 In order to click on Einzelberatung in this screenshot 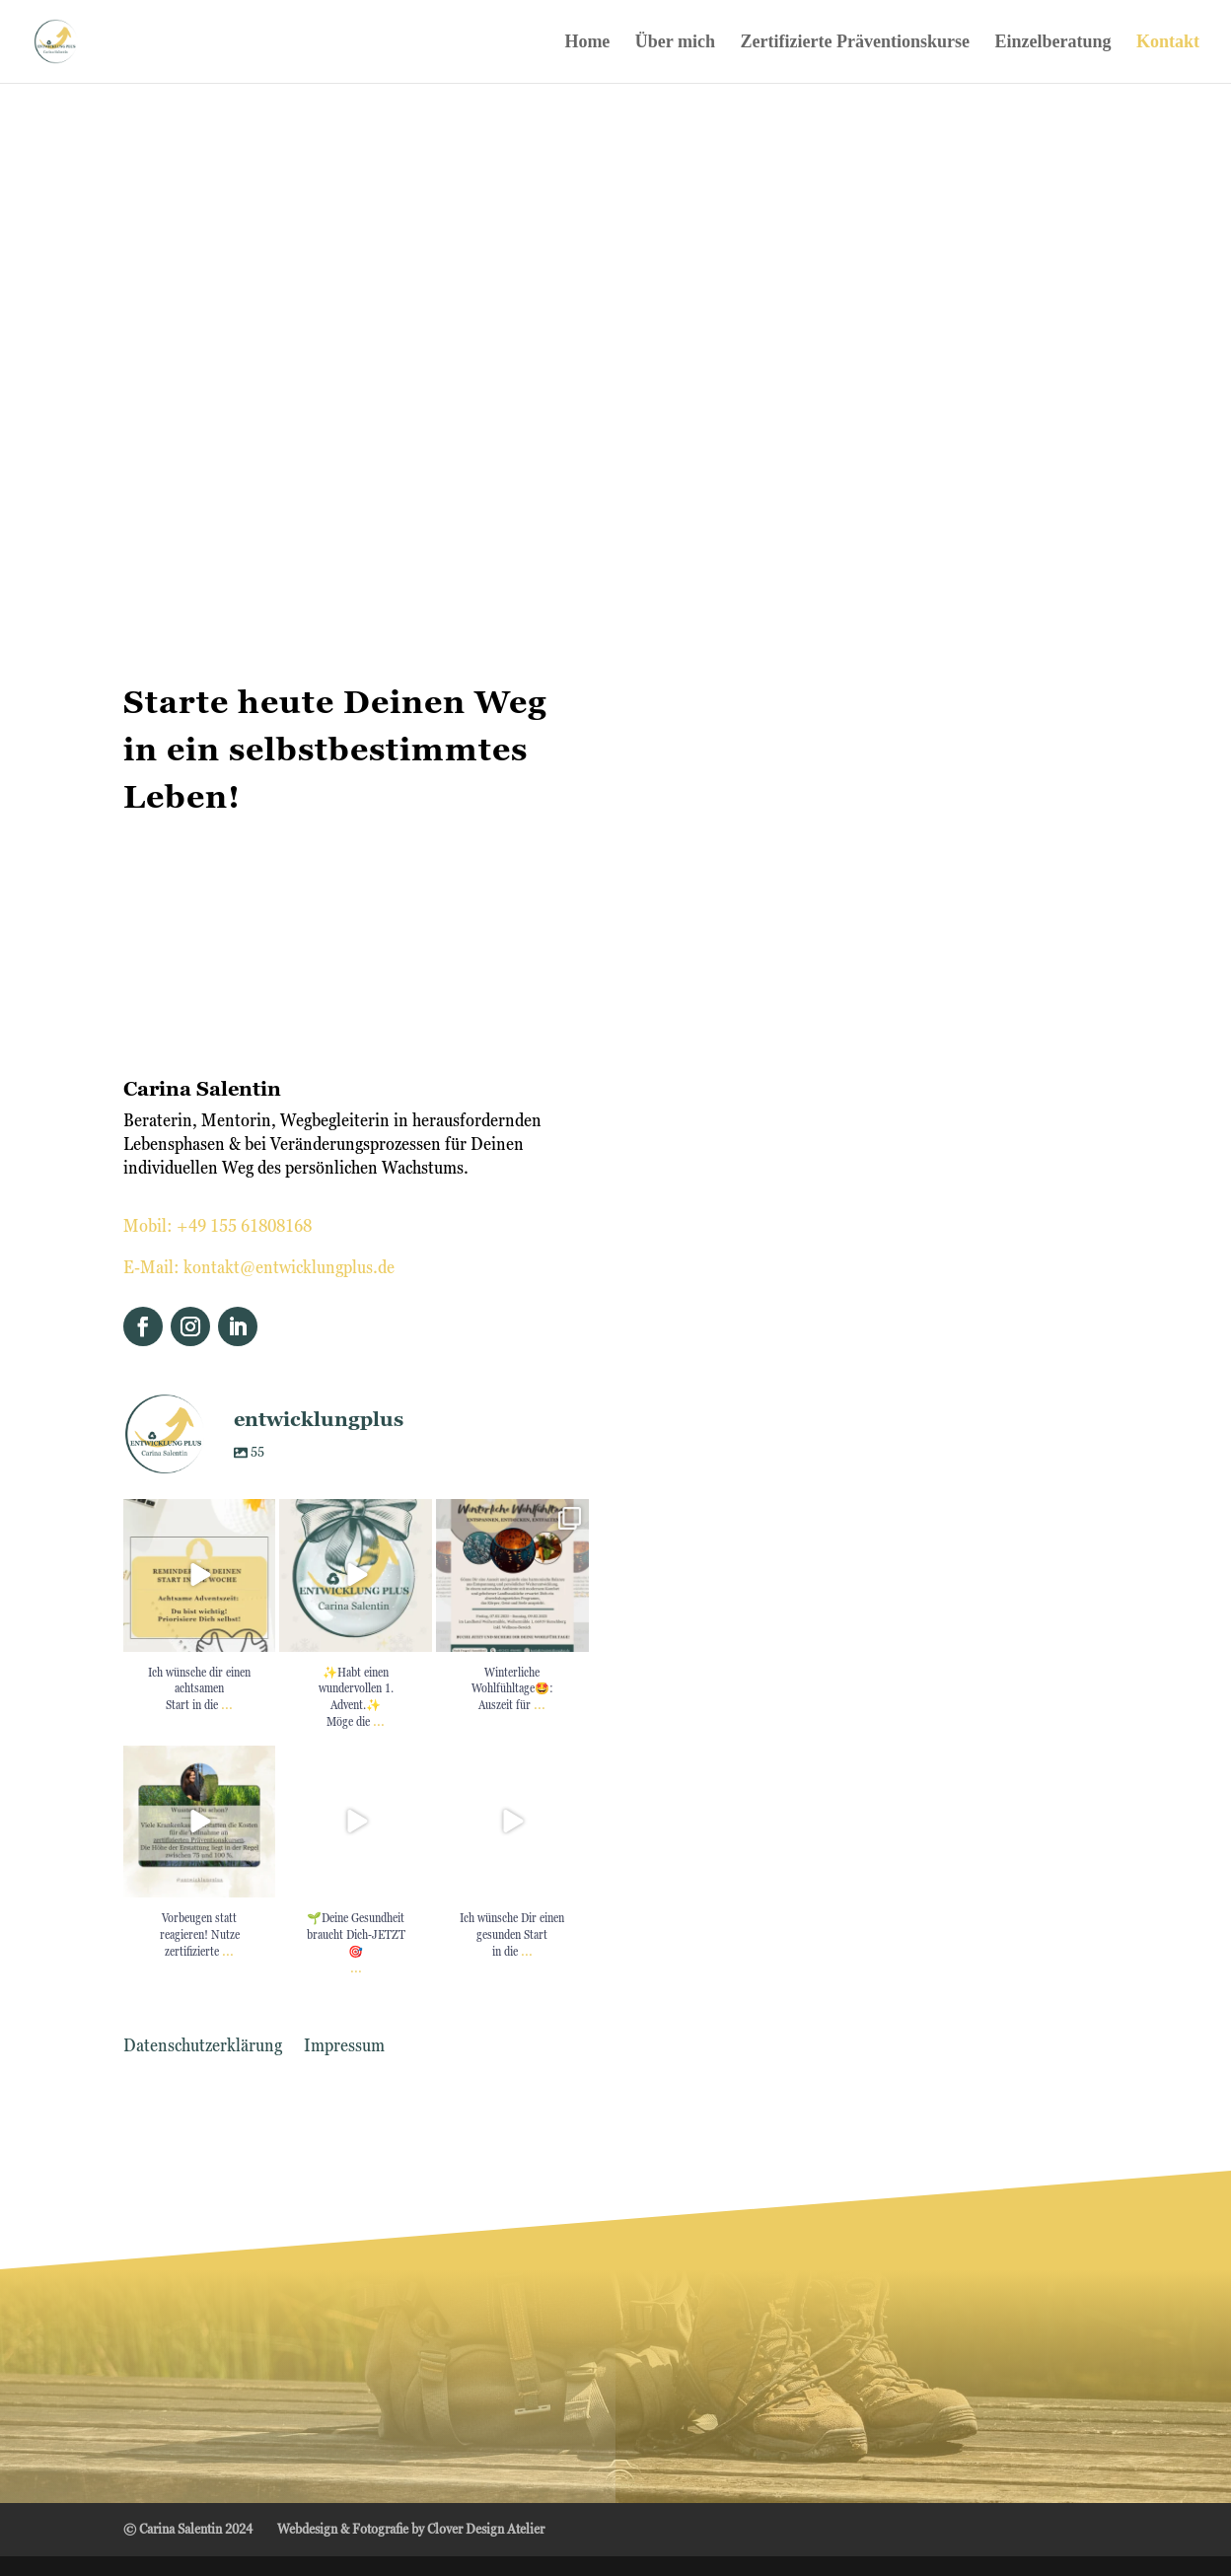, I will do `click(1052, 43)`.